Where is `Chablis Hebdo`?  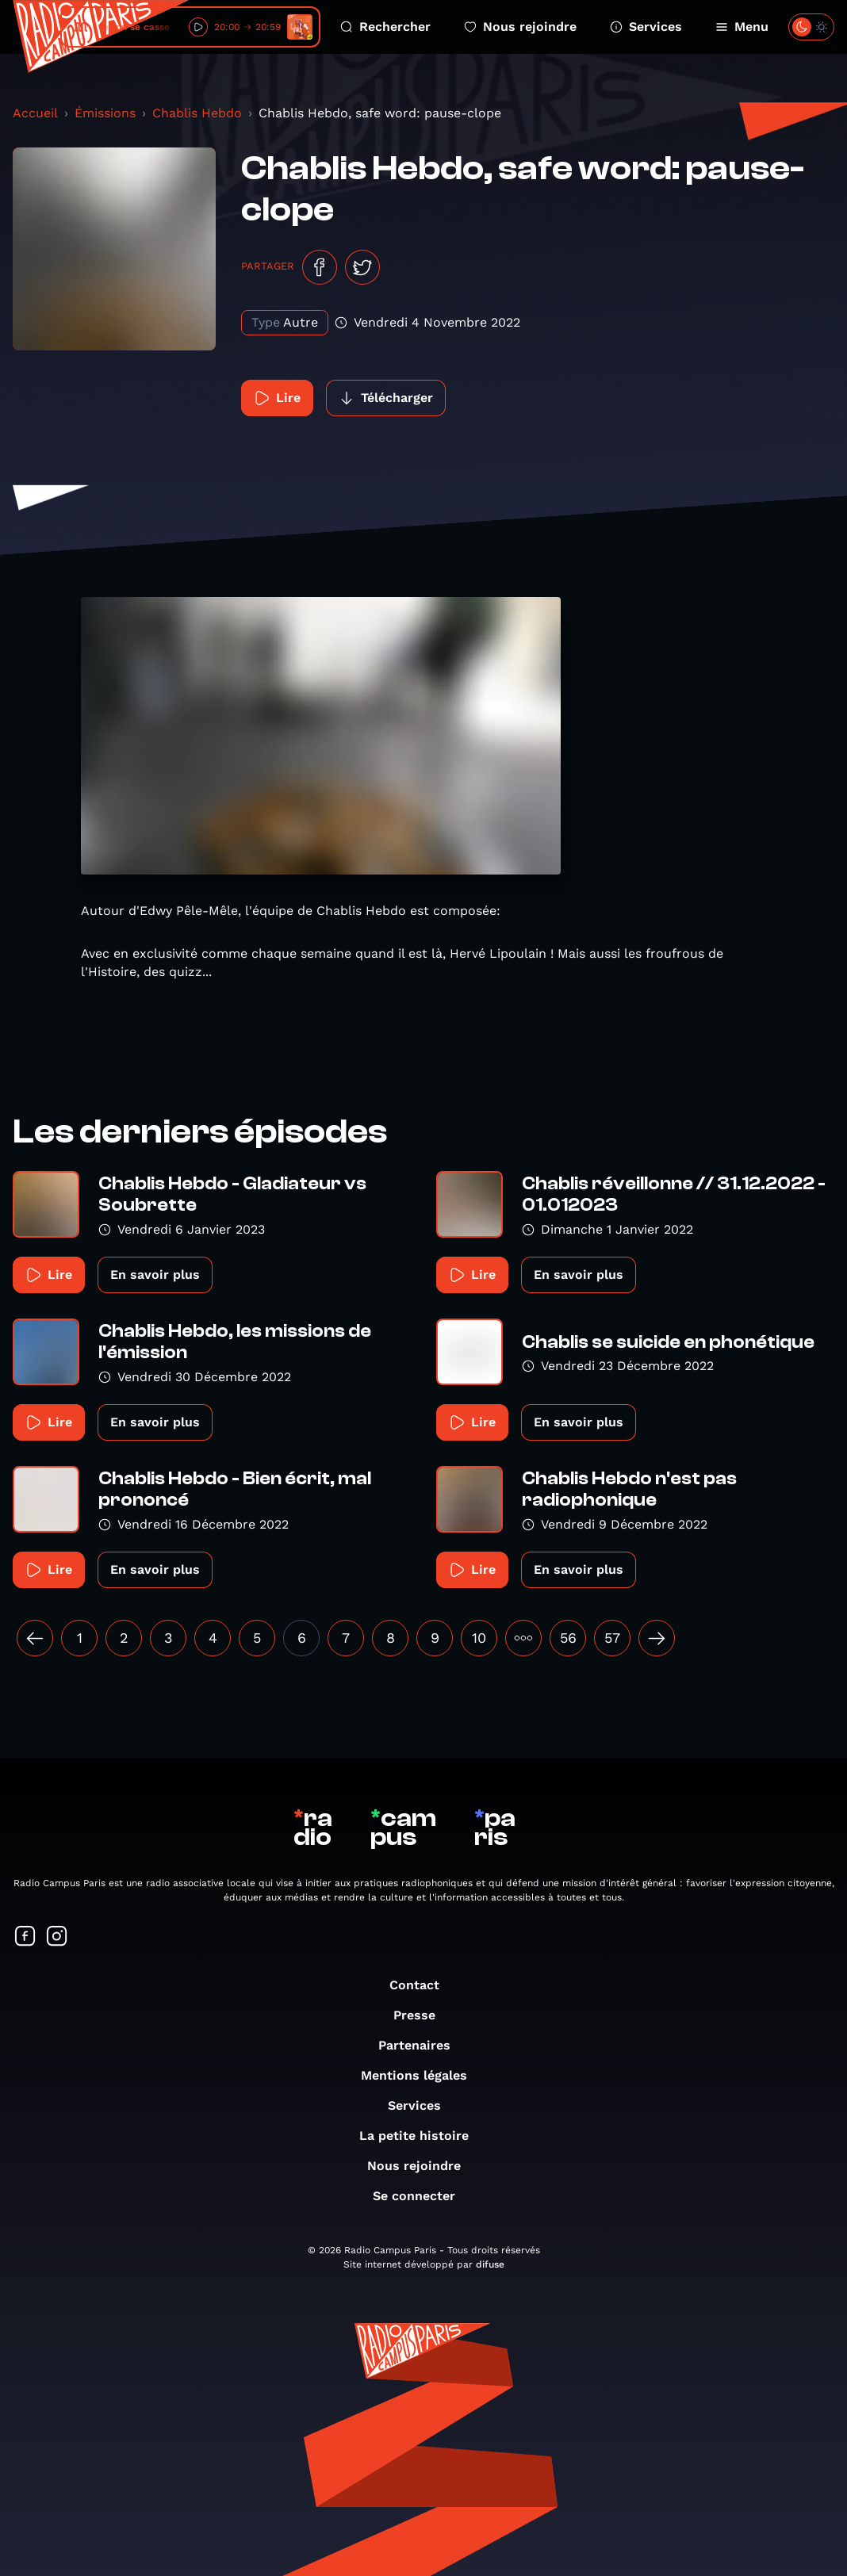
Chablis Hebdo is located at coordinates (197, 113).